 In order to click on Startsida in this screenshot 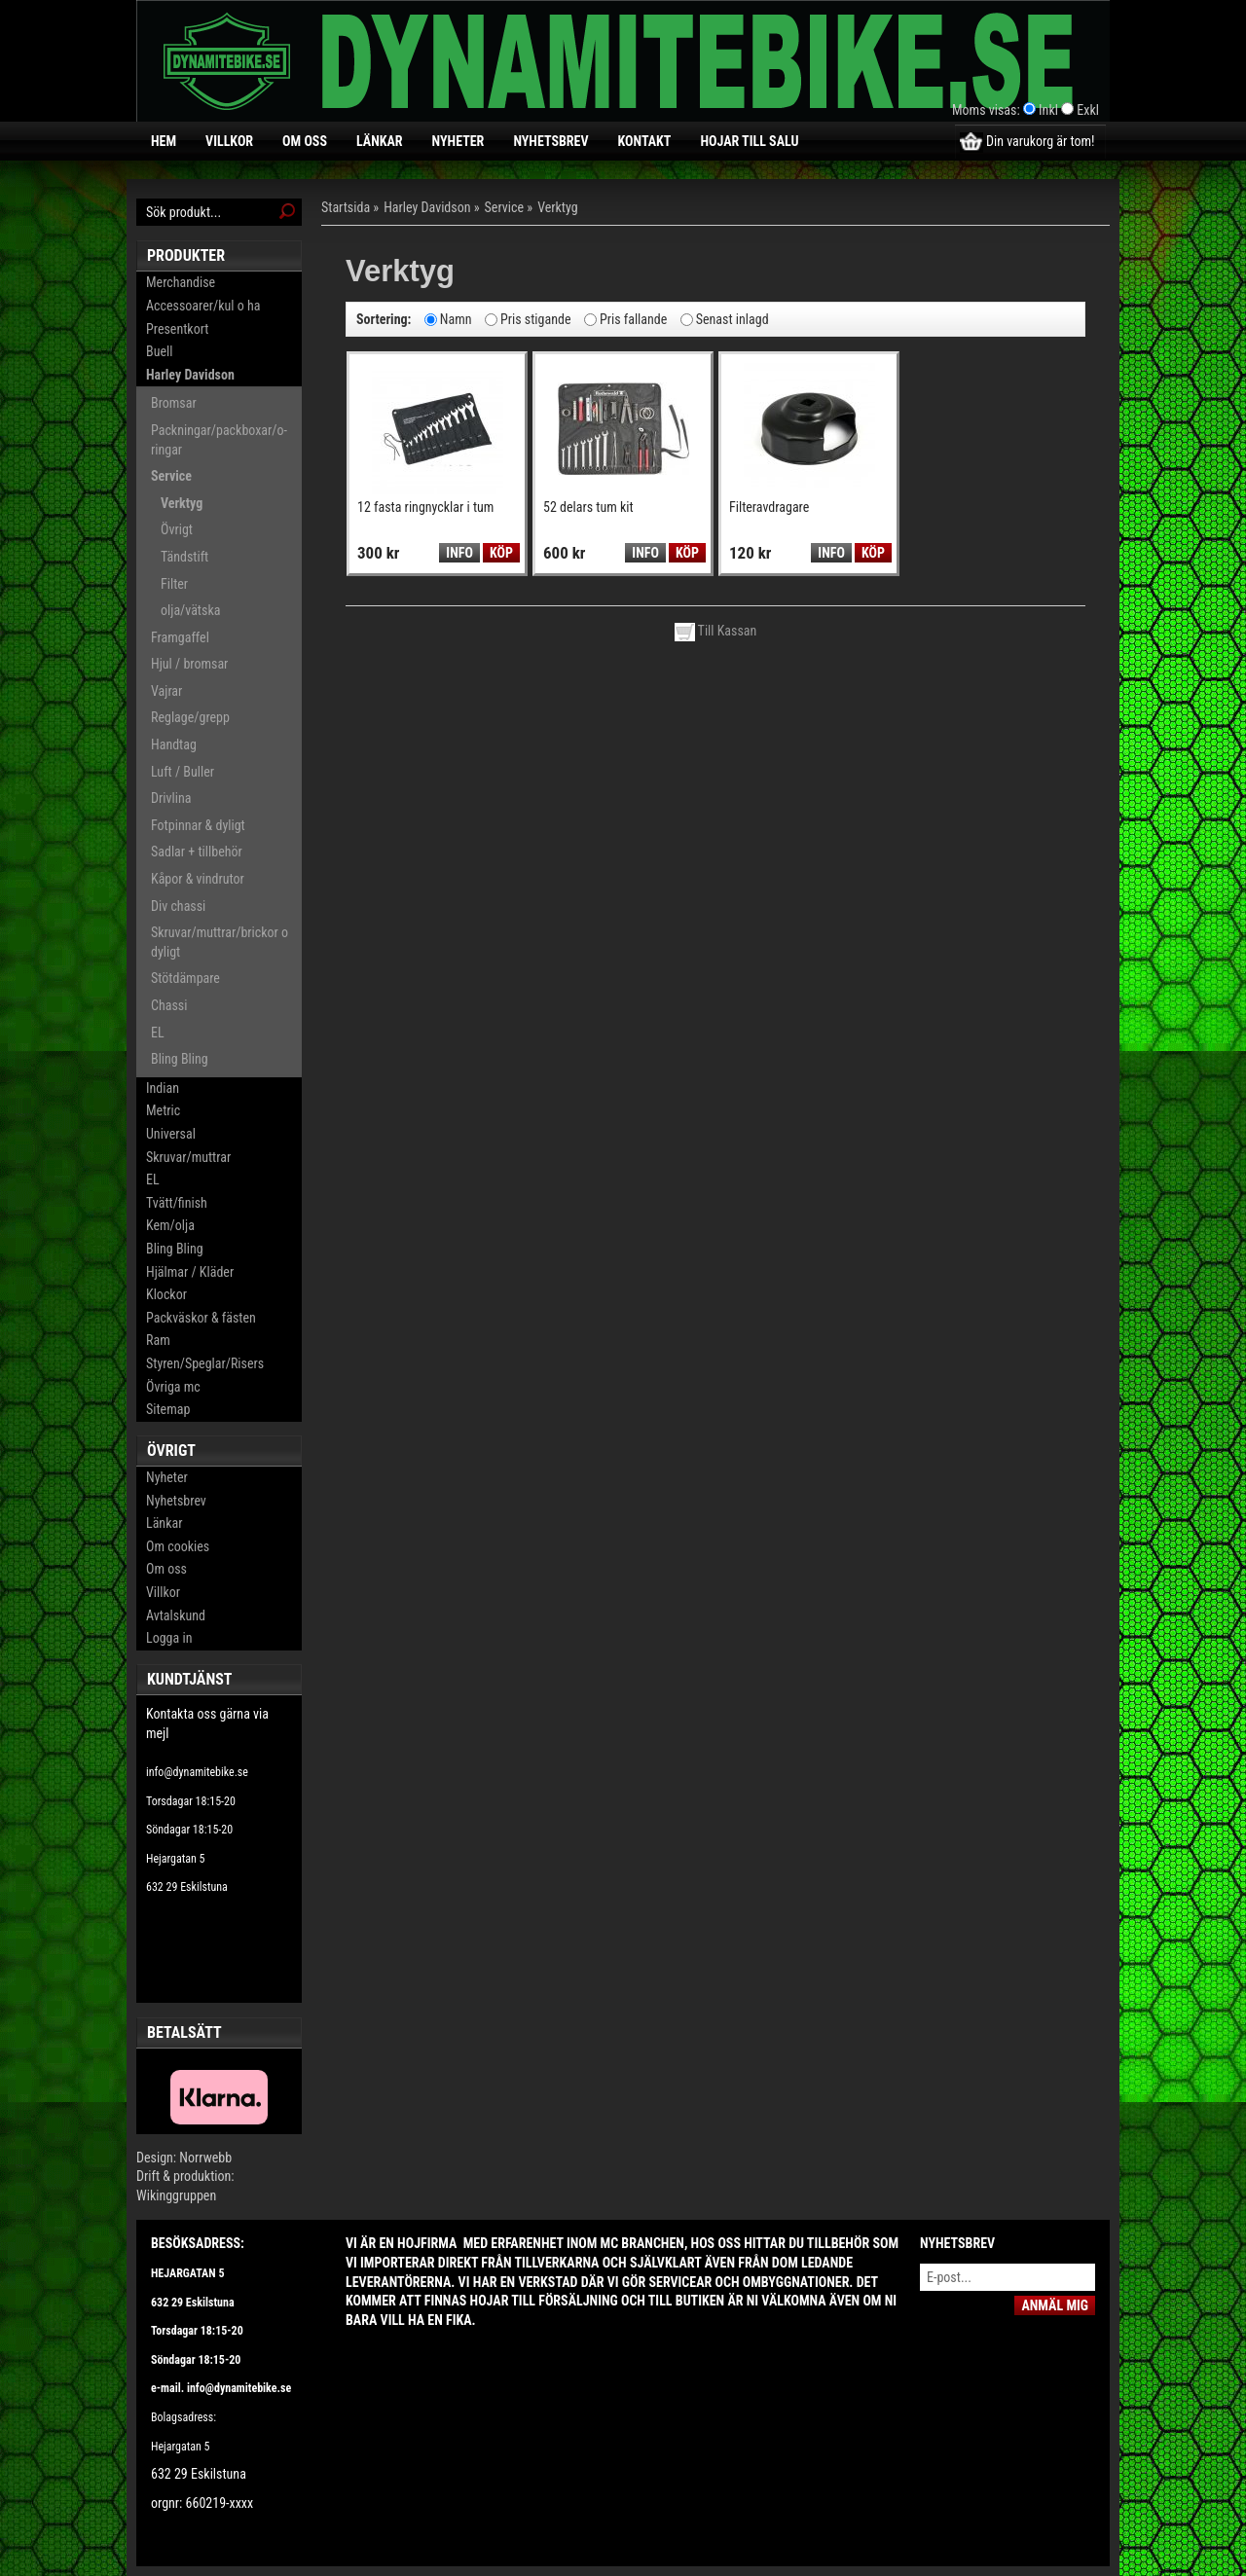, I will do `click(345, 207)`.